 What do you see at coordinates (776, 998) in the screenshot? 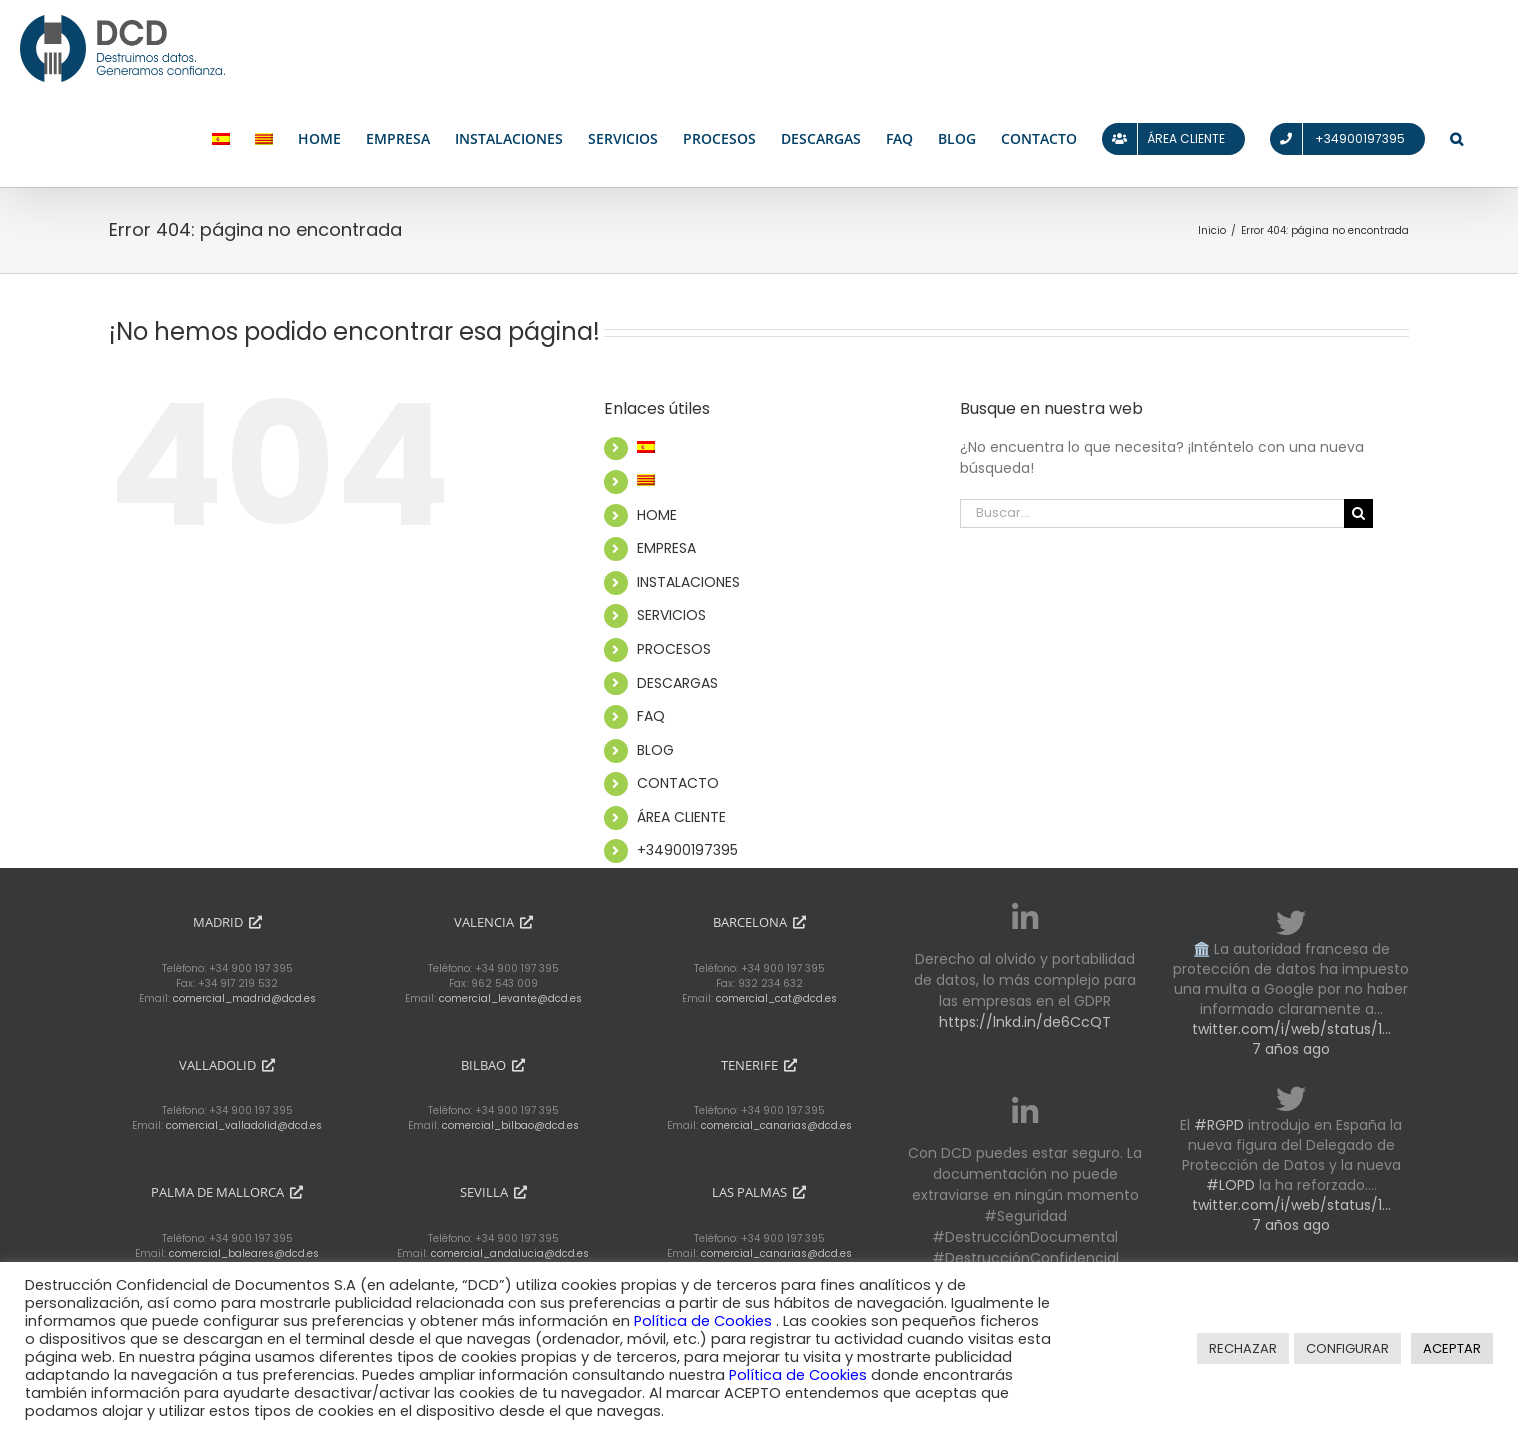
I see `comercial_cat@dcd.es` at bounding box center [776, 998].